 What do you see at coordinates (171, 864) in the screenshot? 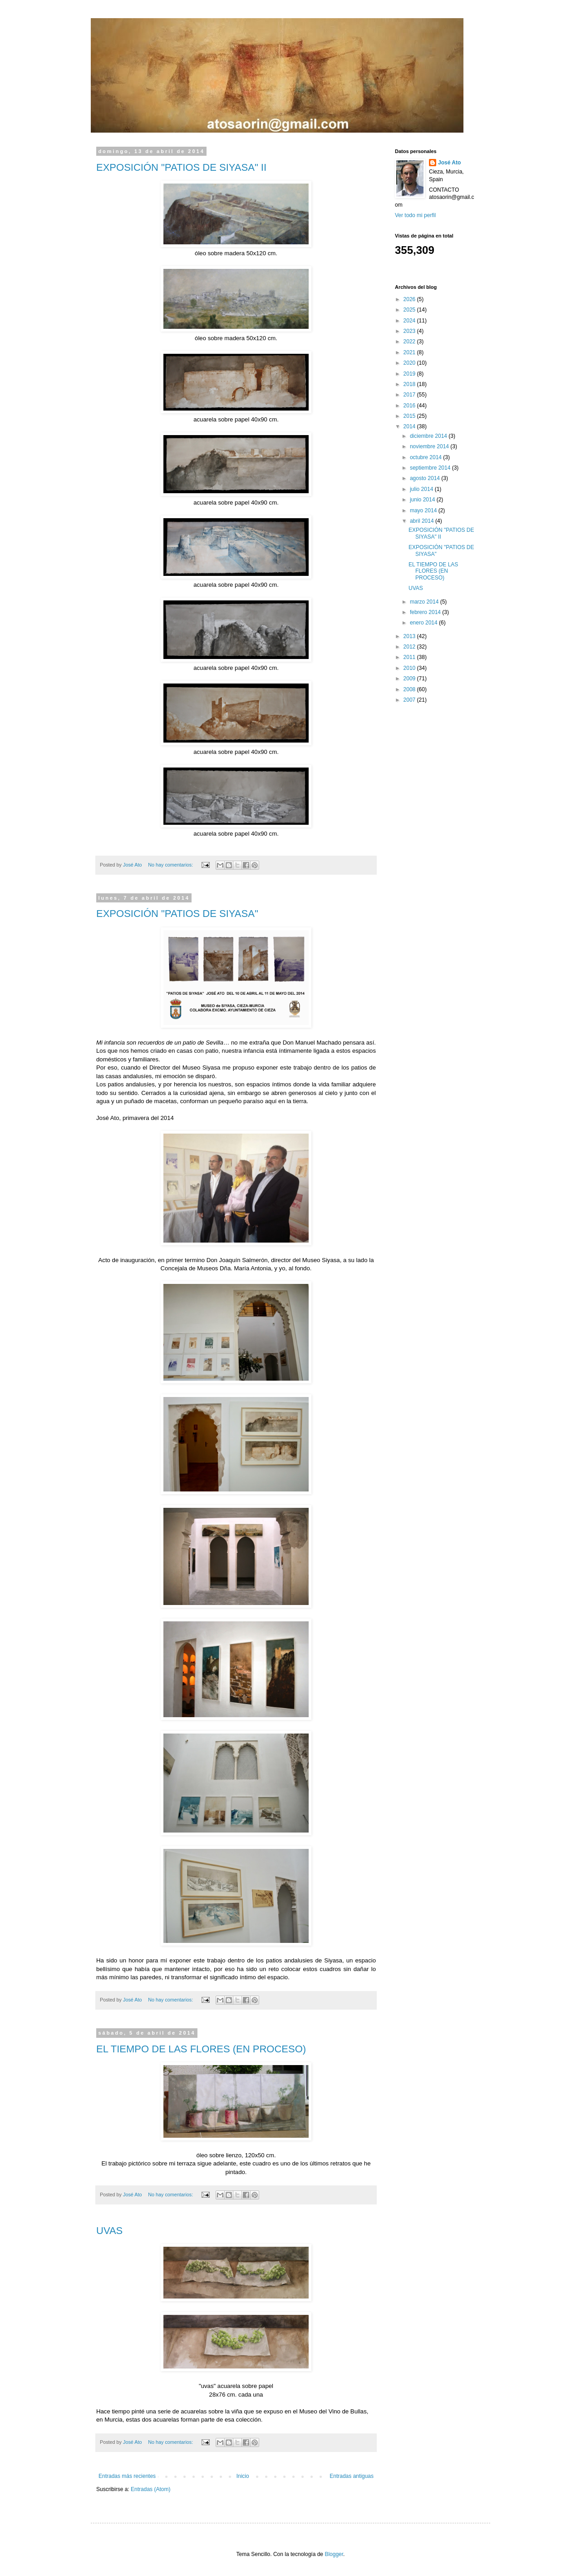
I see `No hay comentarios:` at bounding box center [171, 864].